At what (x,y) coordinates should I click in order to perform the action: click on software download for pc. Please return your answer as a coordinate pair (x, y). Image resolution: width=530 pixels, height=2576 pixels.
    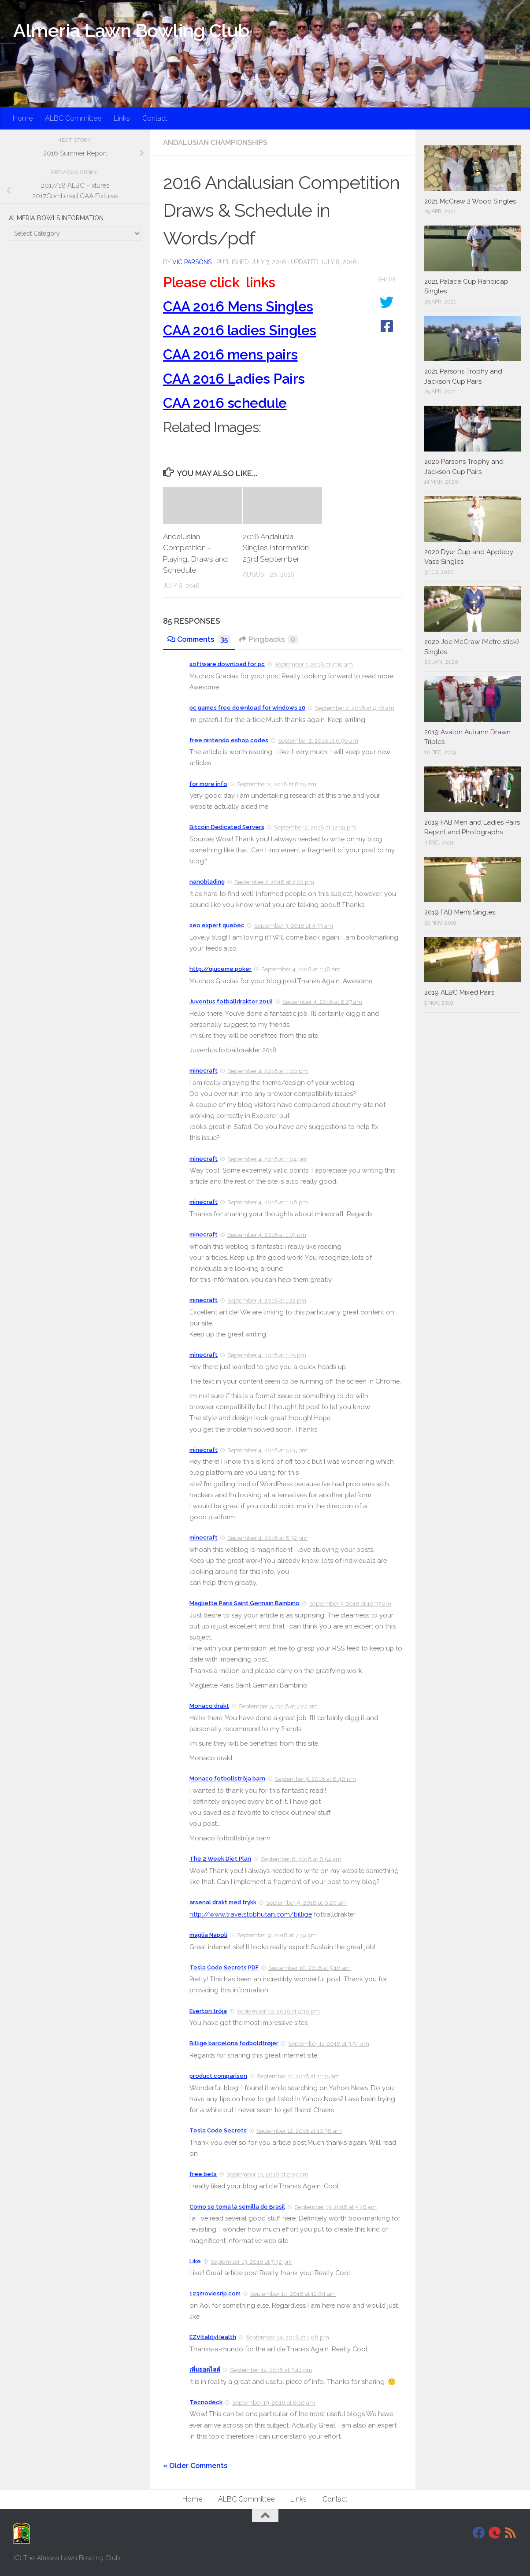
    Looking at the image, I should click on (227, 664).